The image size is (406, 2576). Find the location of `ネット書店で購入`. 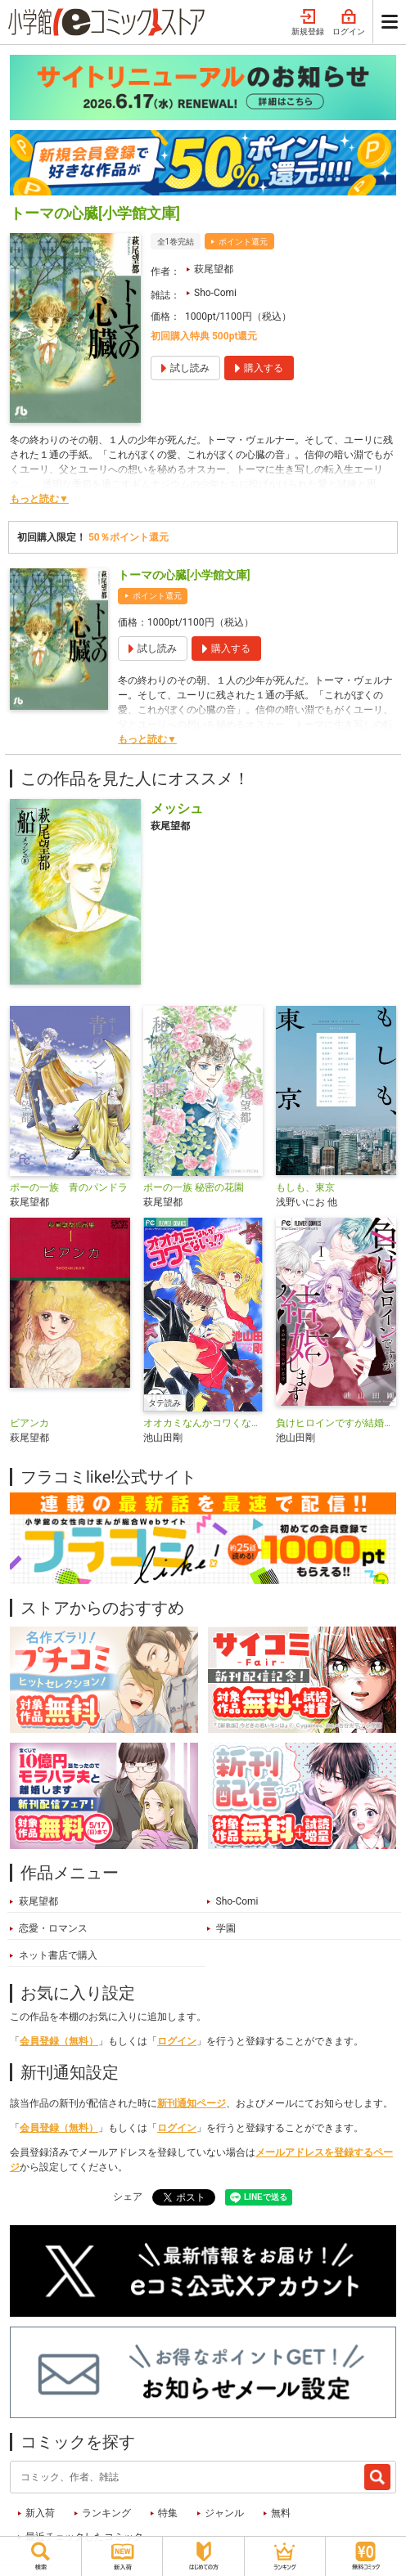

ネット書店で購入 is located at coordinates (58, 1955).